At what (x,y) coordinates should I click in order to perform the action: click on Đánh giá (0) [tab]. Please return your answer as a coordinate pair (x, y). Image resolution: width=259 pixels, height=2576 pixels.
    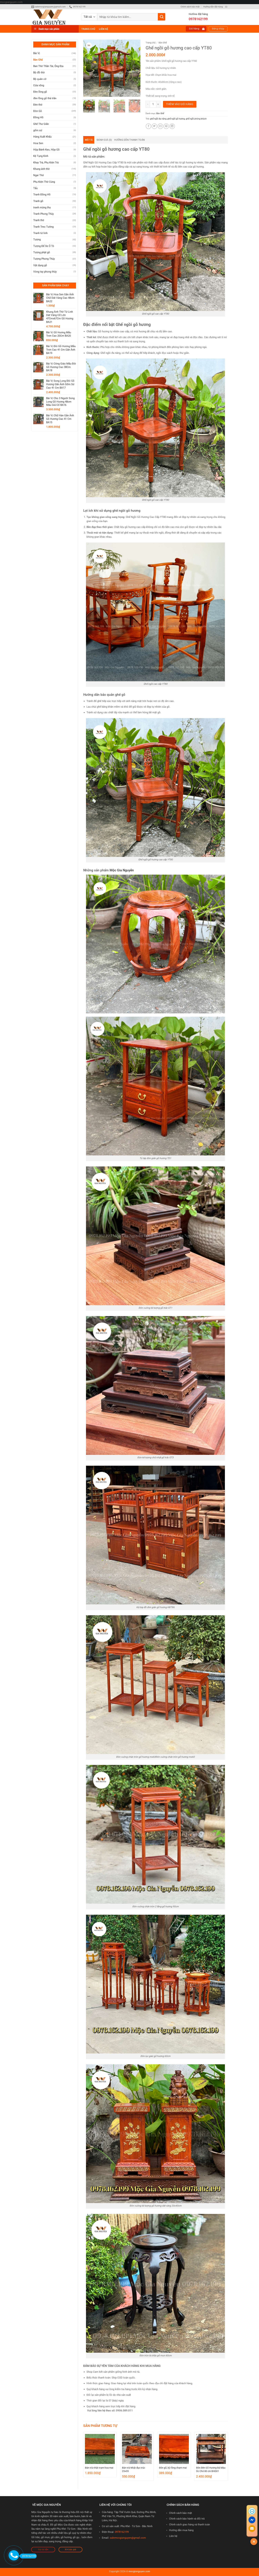
    Looking at the image, I should click on (104, 139).